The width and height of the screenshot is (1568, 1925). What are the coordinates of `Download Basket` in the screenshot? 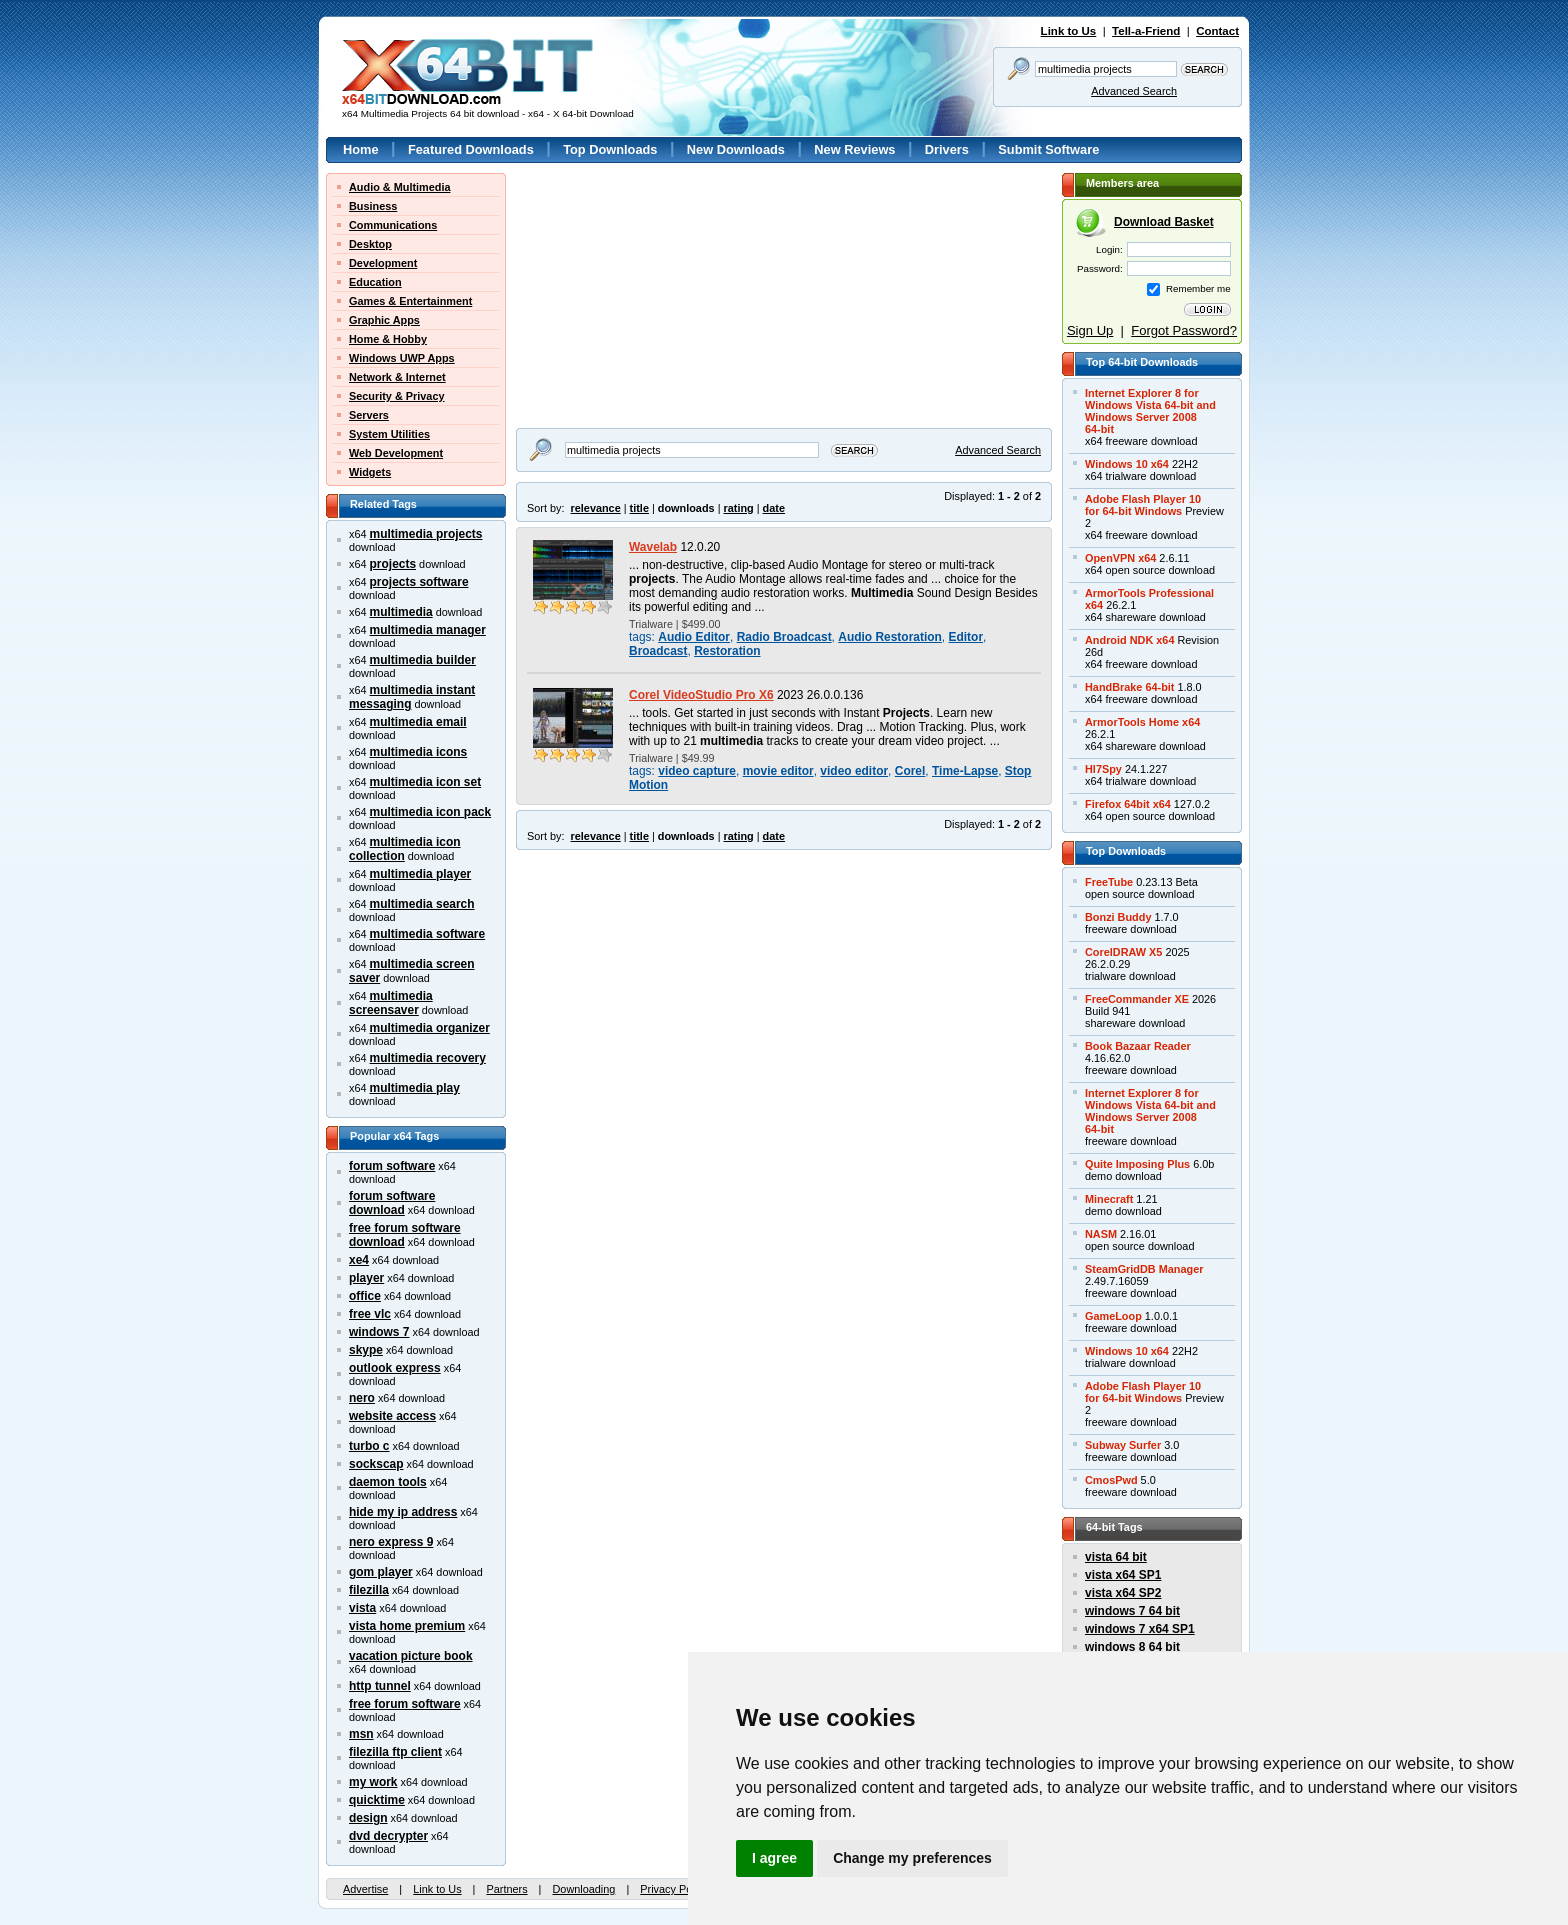 It's located at (1164, 222).